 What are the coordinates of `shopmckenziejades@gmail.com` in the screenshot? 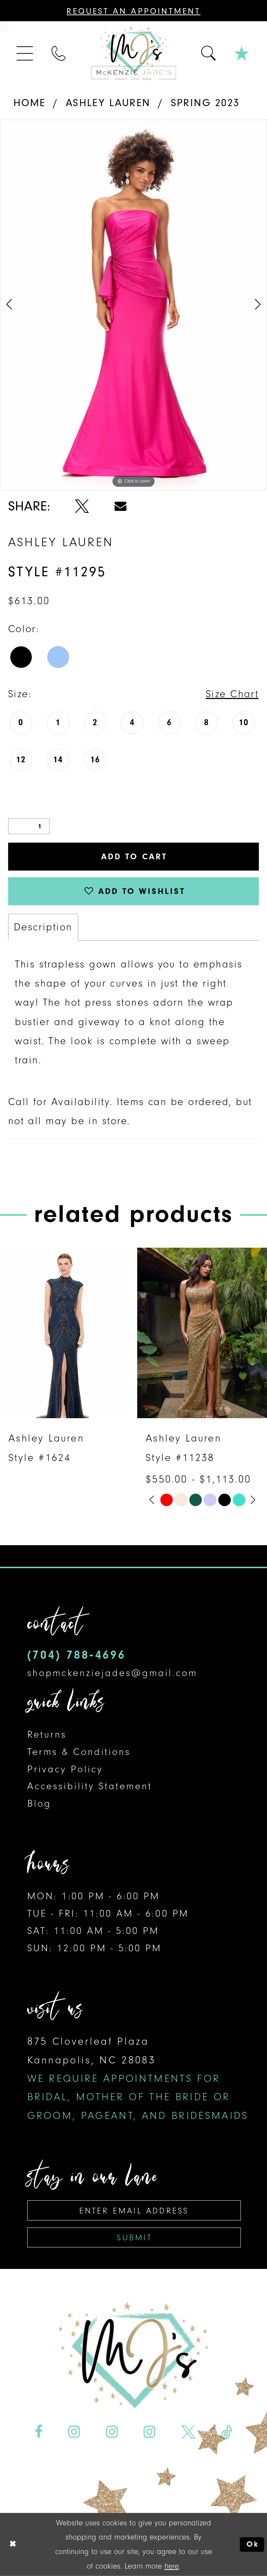 It's located at (112, 1673).